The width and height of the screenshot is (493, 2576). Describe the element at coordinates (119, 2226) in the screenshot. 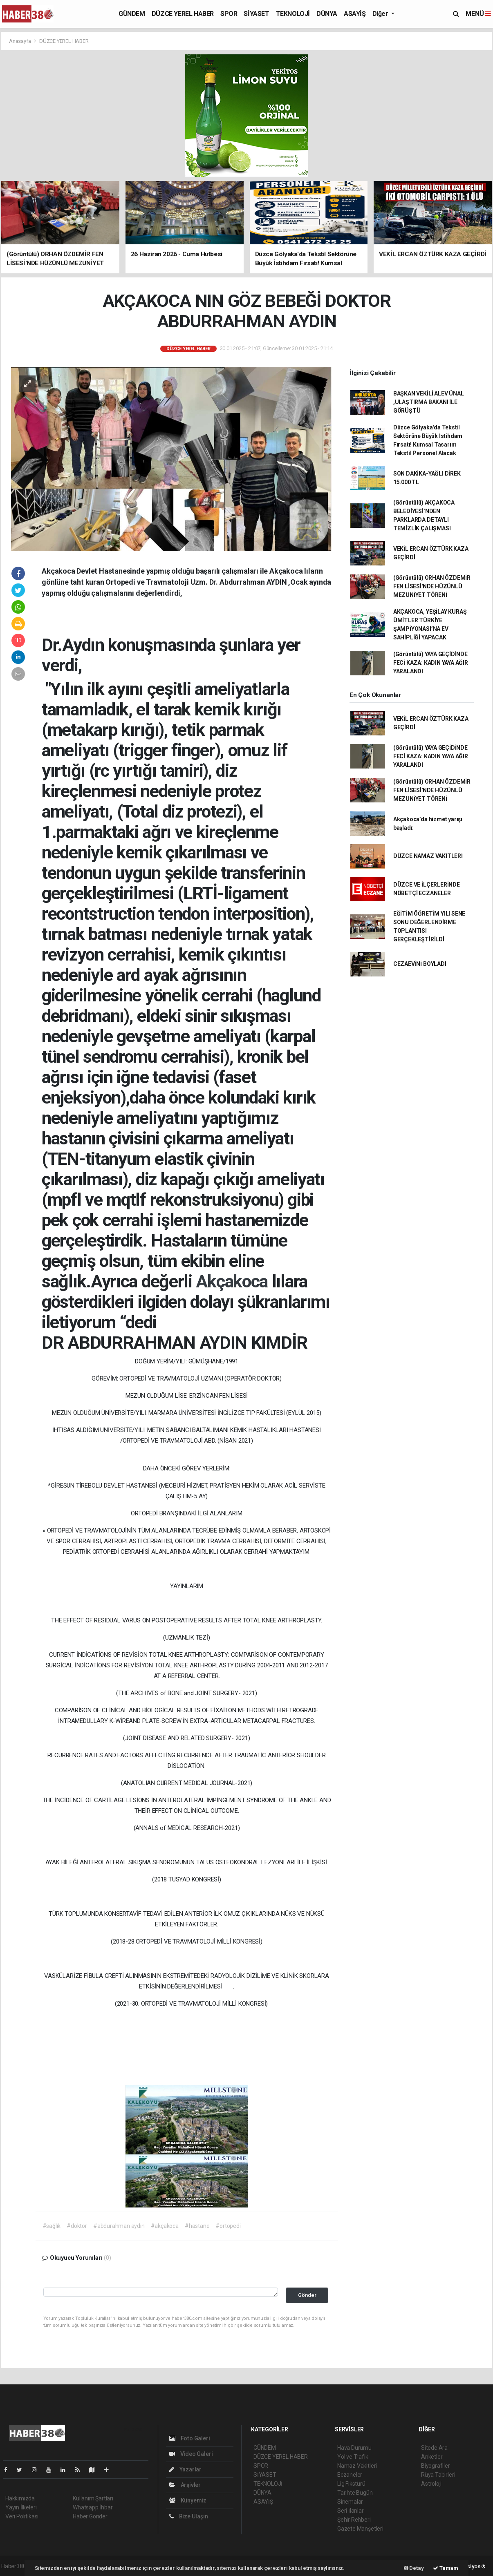

I see `#abdurahman aydın` at that location.